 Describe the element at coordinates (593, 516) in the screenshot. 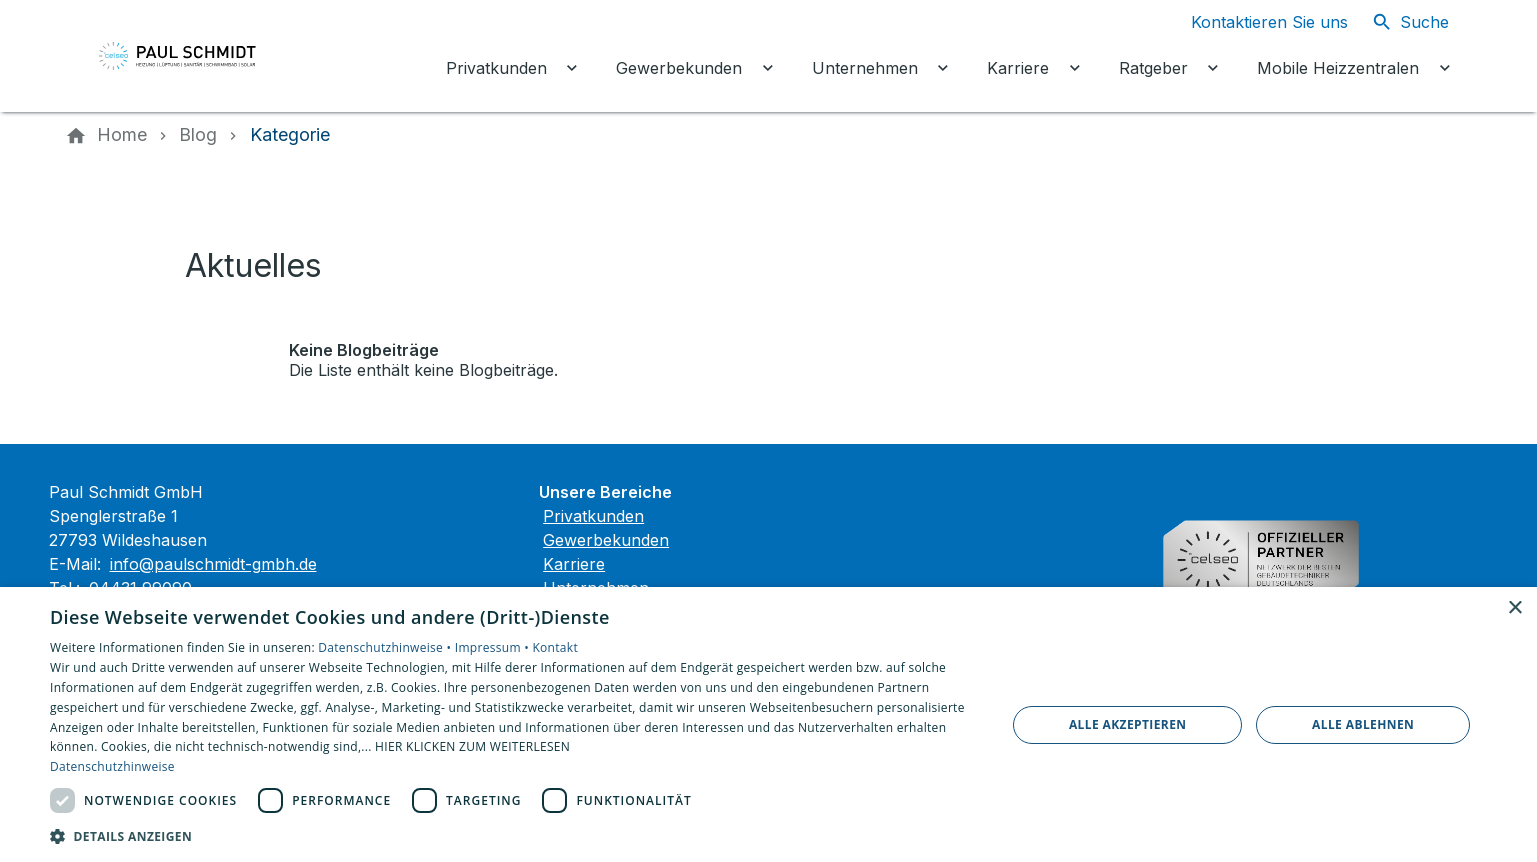

I see `Privatkunden` at that location.